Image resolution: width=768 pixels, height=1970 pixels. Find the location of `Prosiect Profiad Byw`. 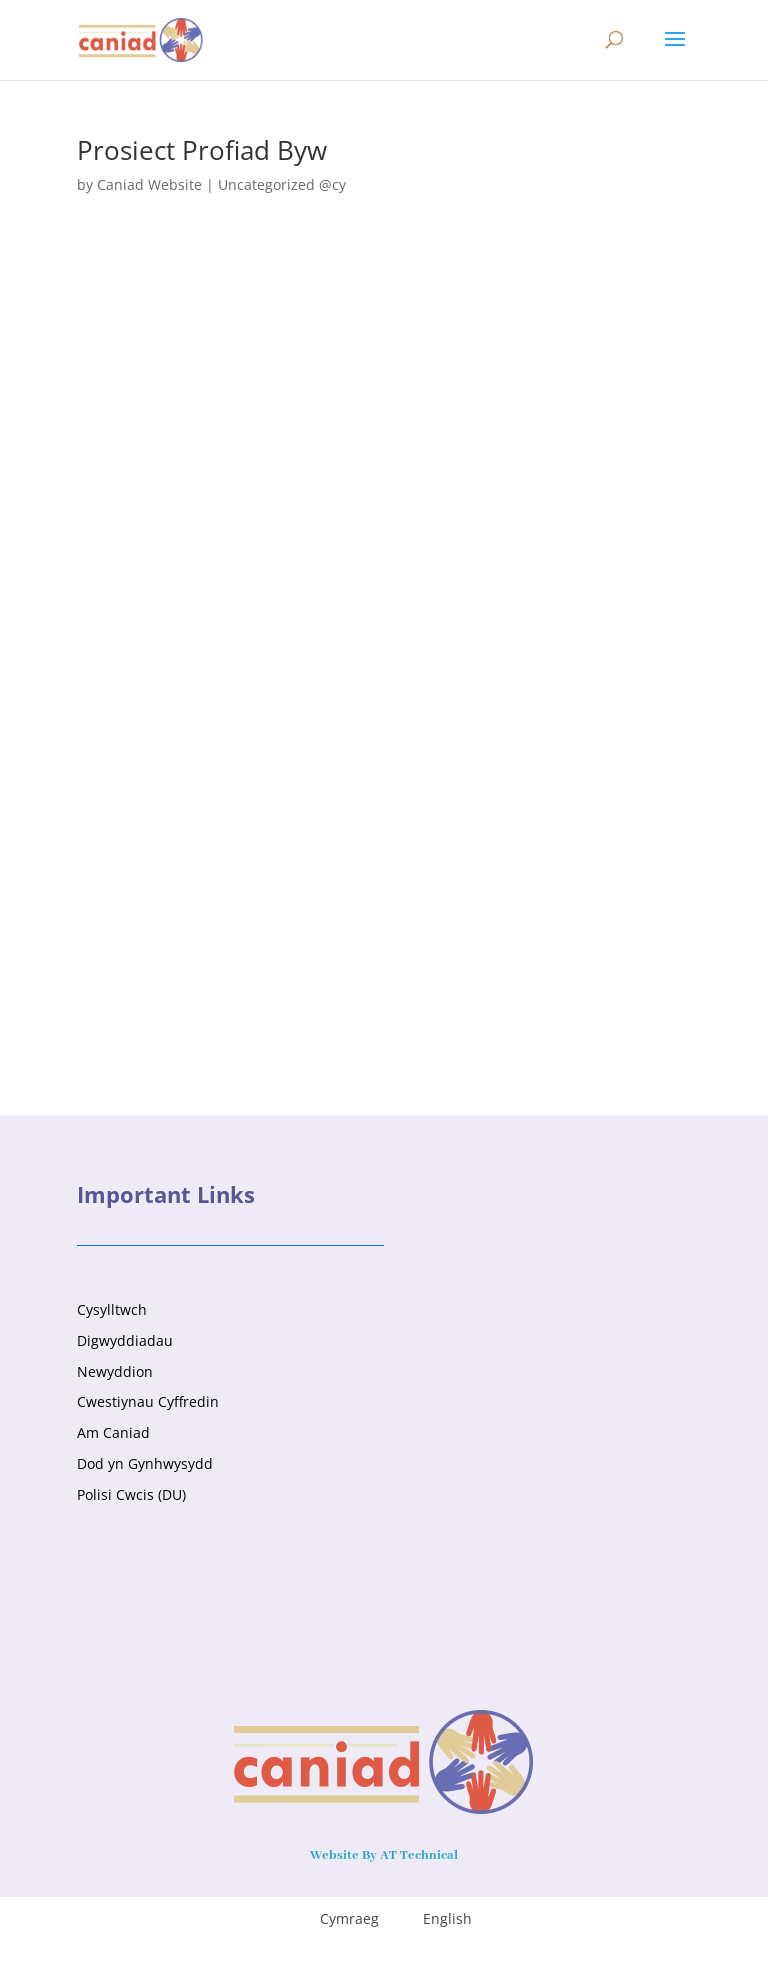

Prosiect Profiad Byw is located at coordinates (202, 150).